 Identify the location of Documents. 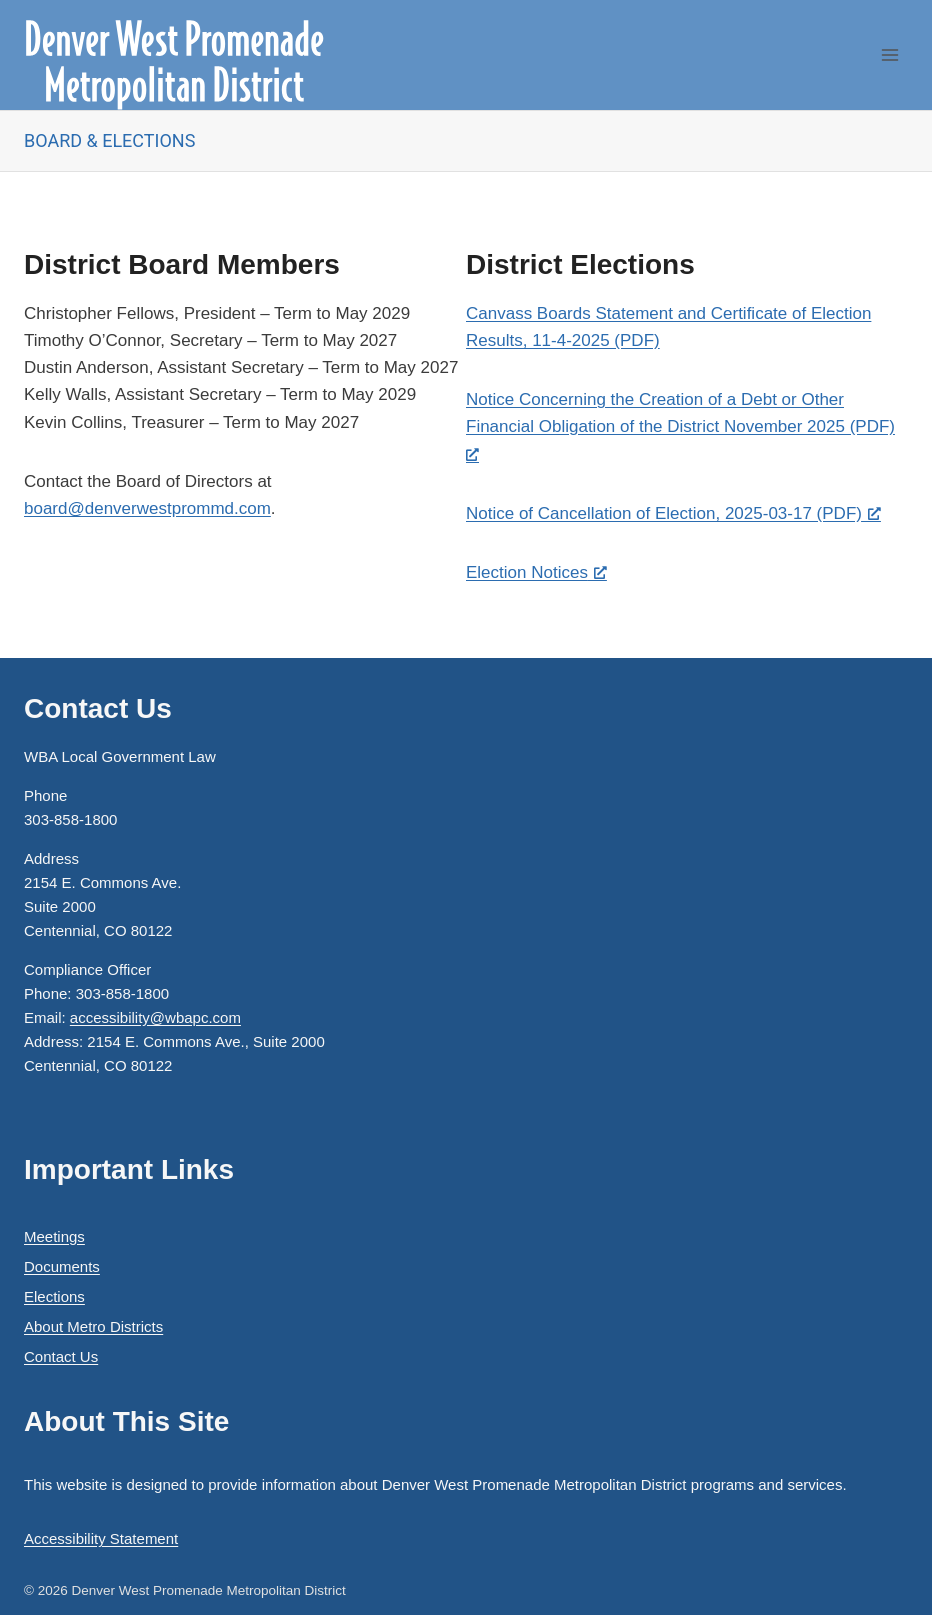
(62, 1266).